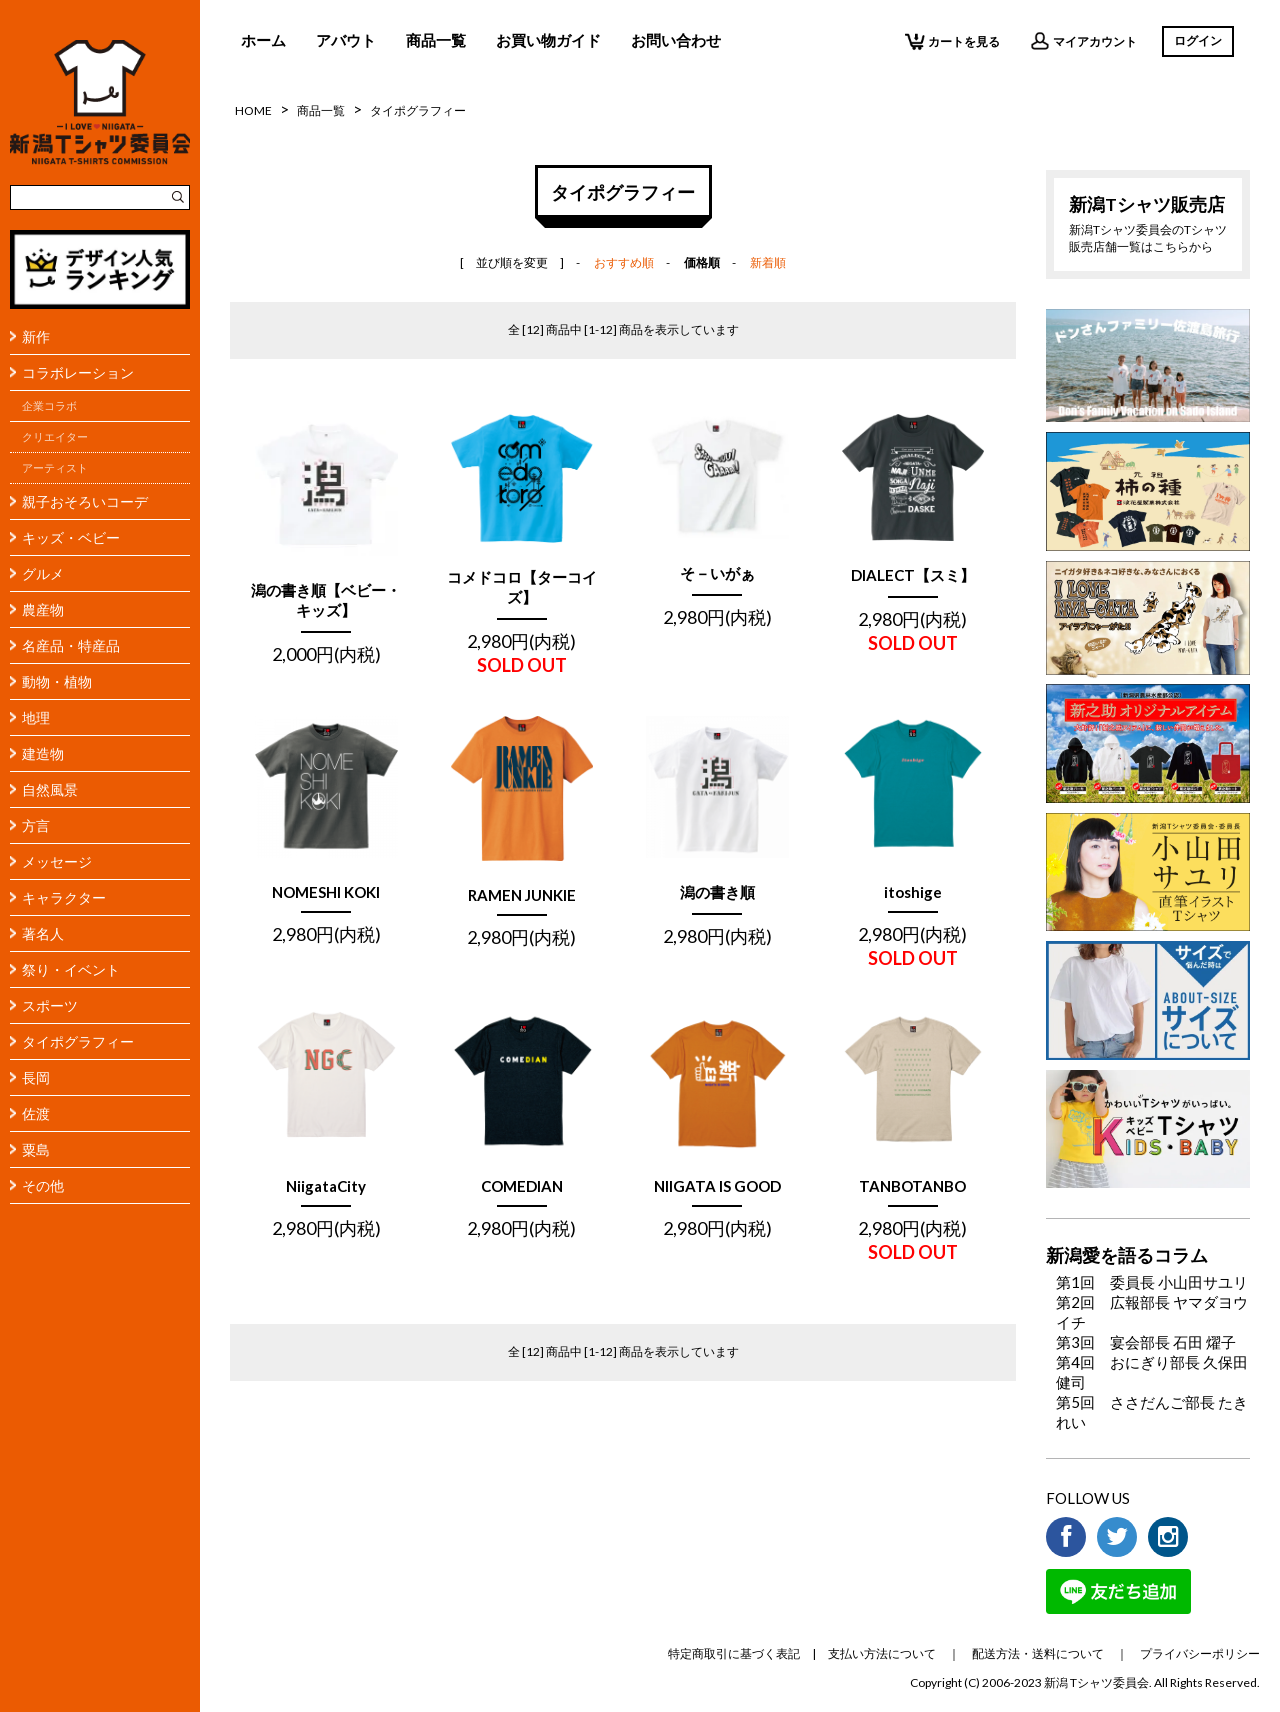 The image size is (1280, 1712). What do you see at coordinates (36, 717) in the screenshot?
I see `地理` at bounding box center [36, 717].